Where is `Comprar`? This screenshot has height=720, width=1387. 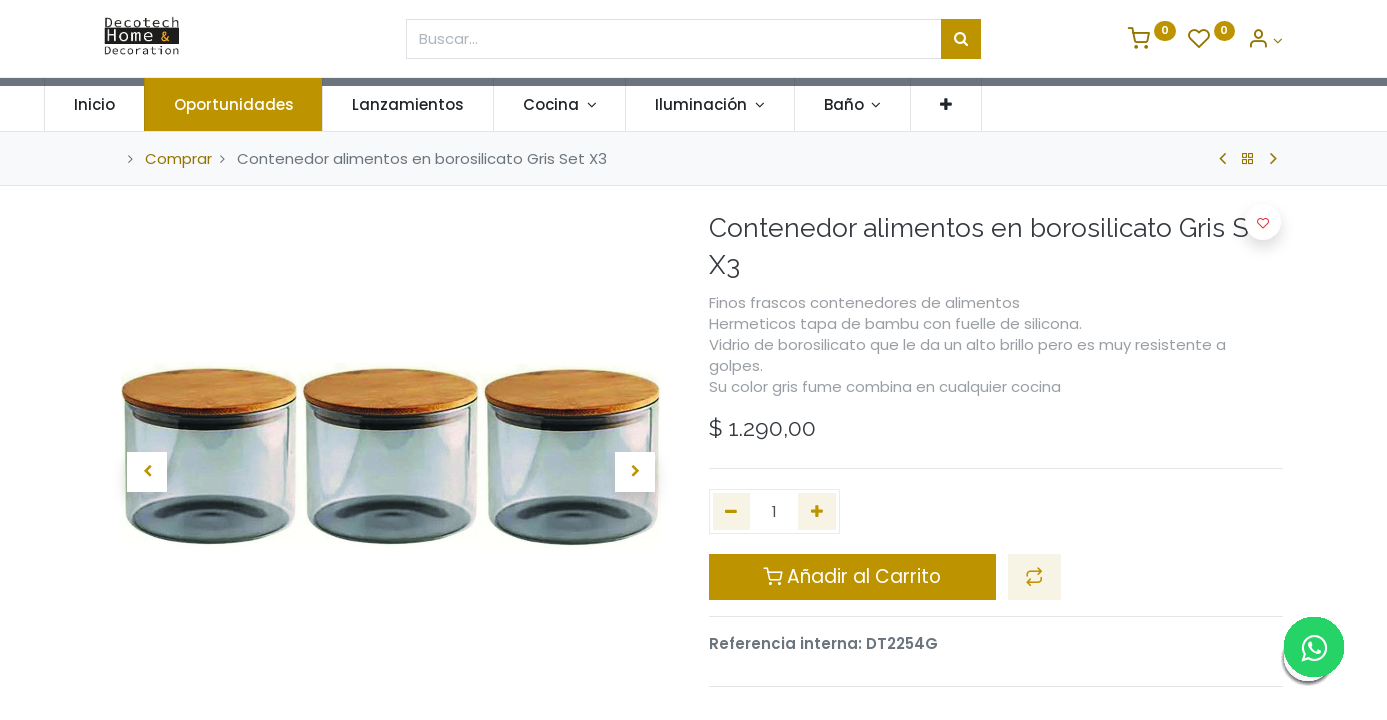 Comprar is located at coordinates (178, 158).